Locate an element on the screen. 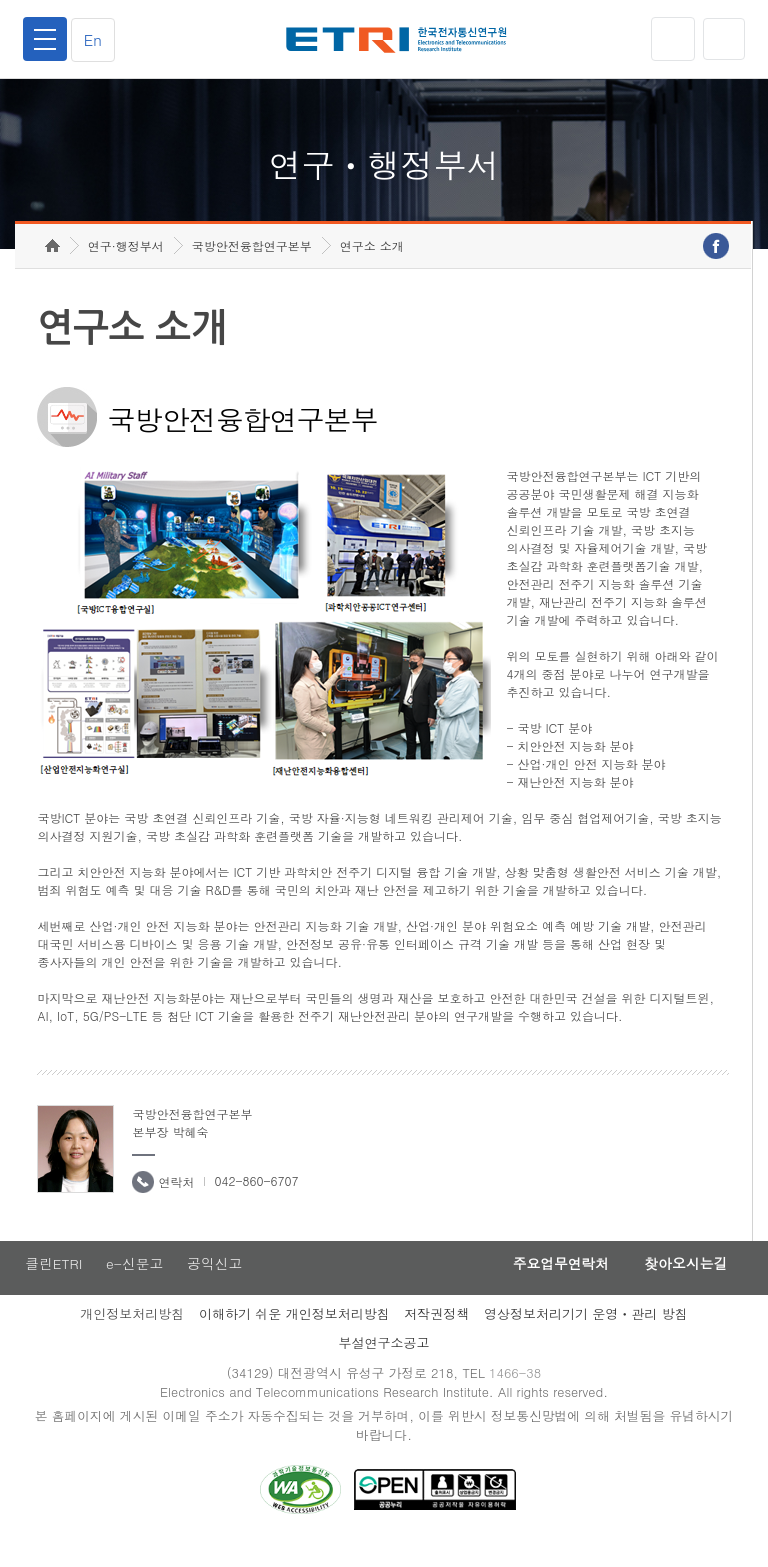  영상정보처리기기 운영ㆍ관리 방침 is located at coordinates (586, 1334).